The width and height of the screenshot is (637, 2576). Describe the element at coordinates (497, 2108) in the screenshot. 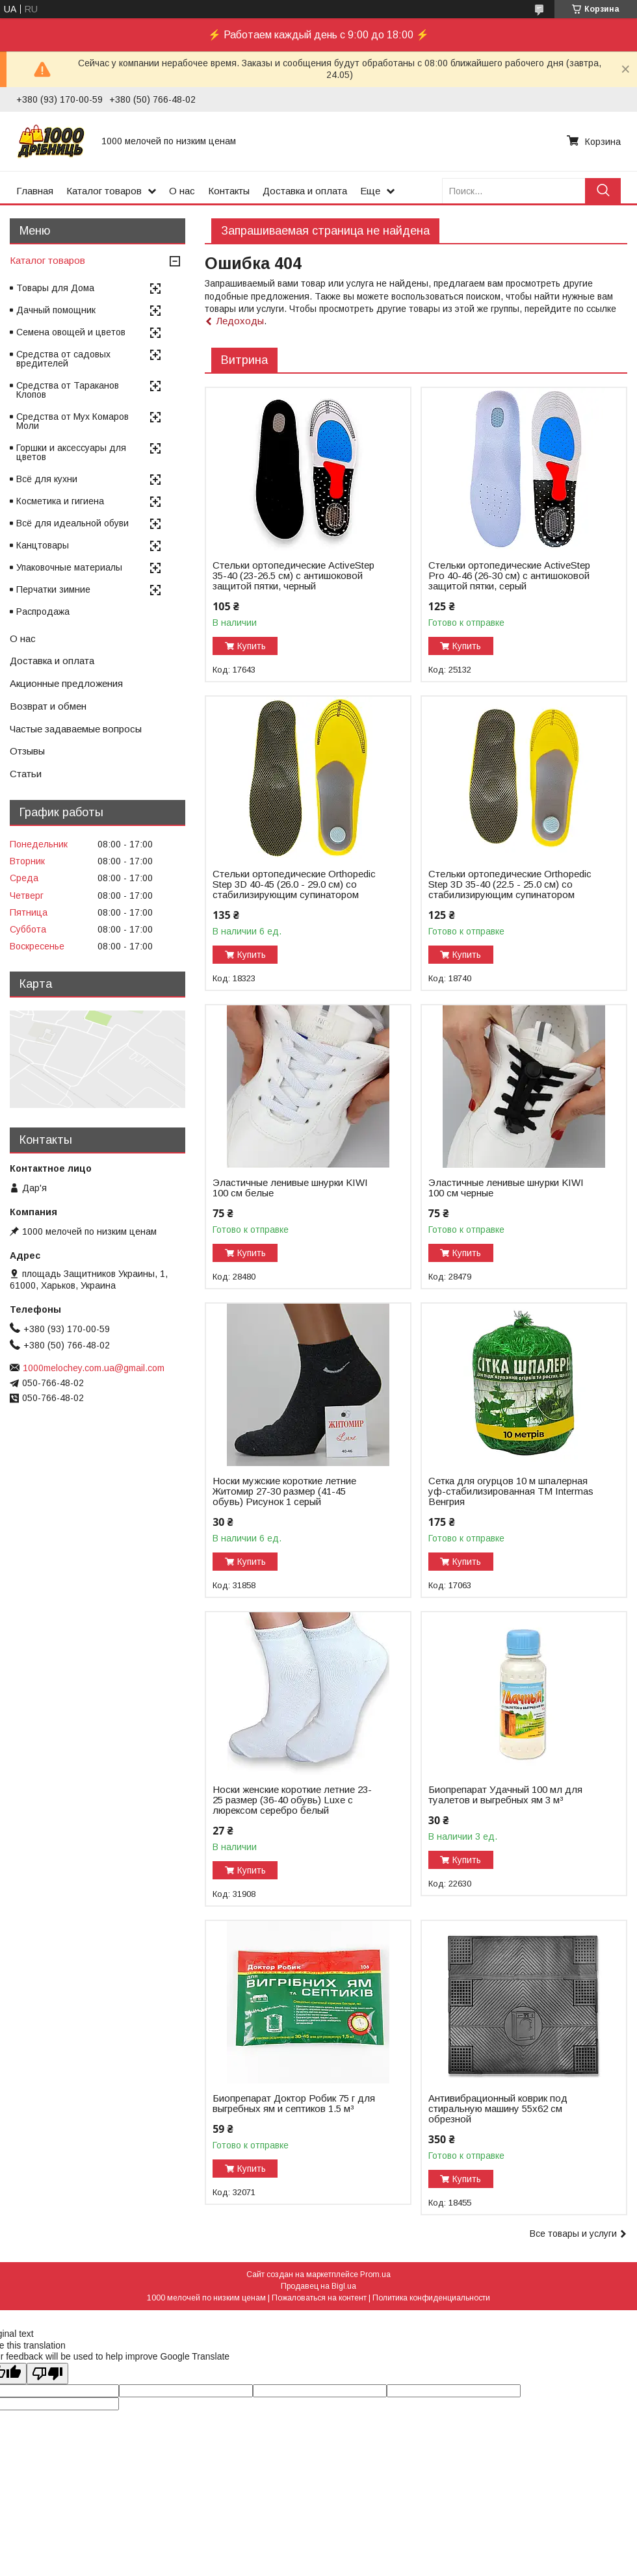

I see `Антивибрационный коврик под стиральную машину 55х62 см обрезной` at that location.